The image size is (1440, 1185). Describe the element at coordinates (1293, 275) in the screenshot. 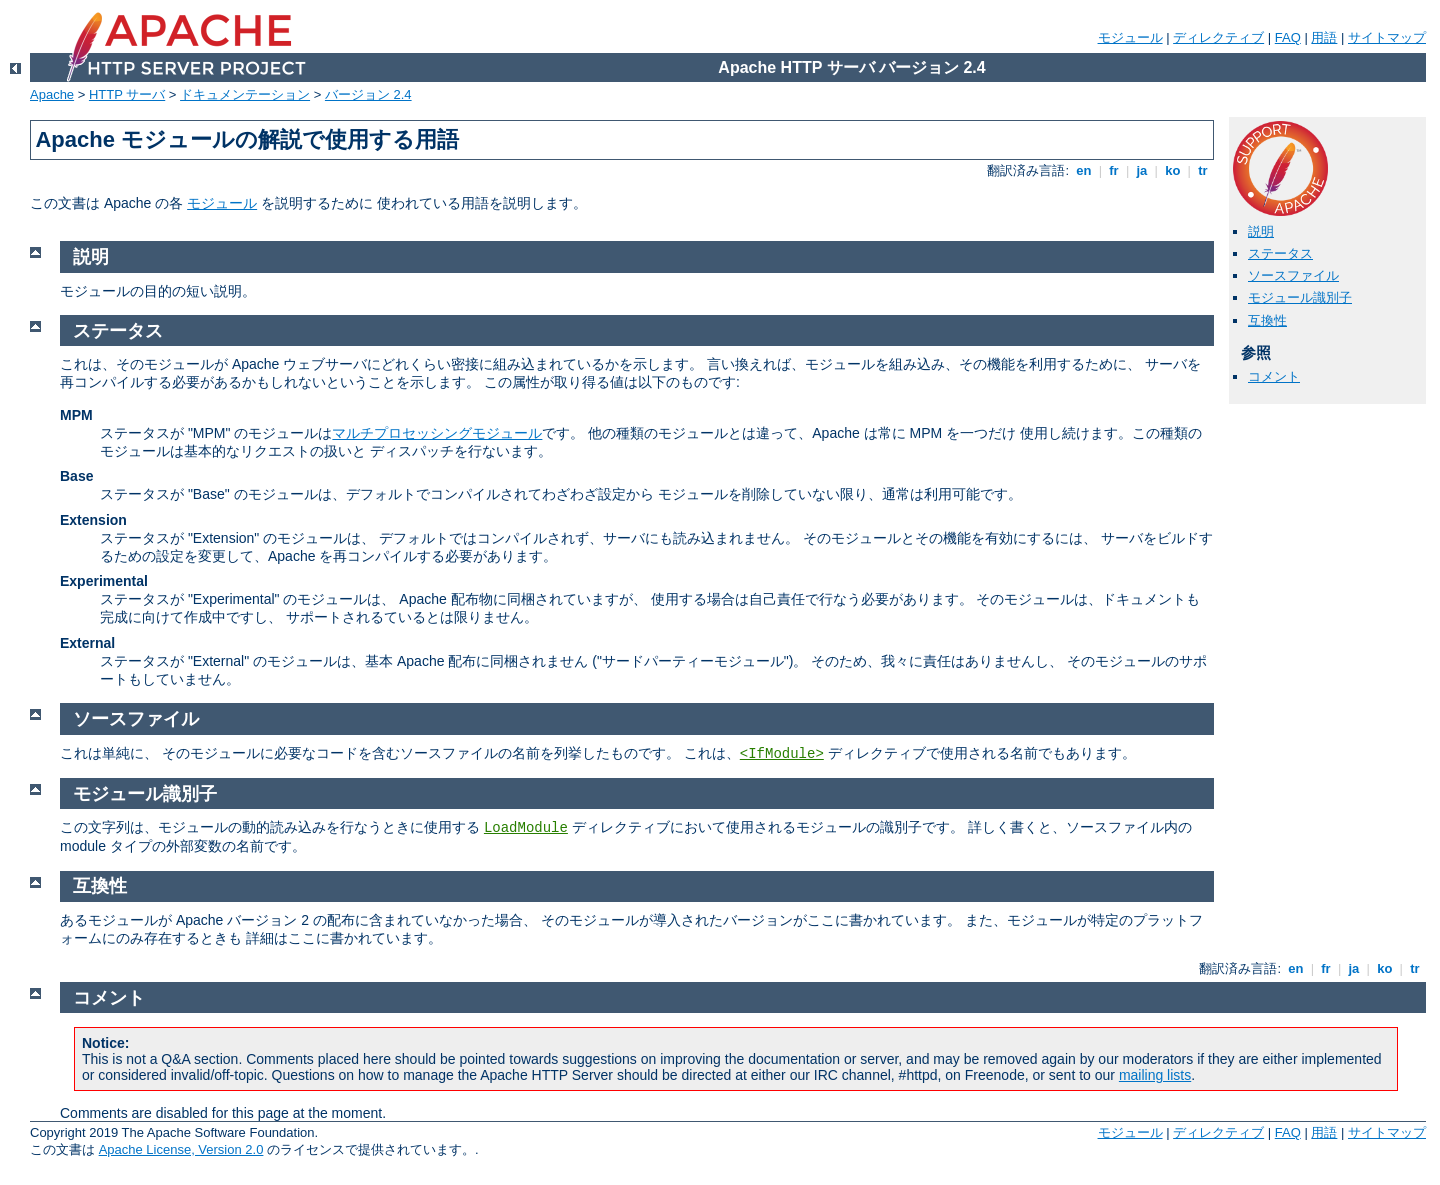

I see `ソースファイル` at that location.